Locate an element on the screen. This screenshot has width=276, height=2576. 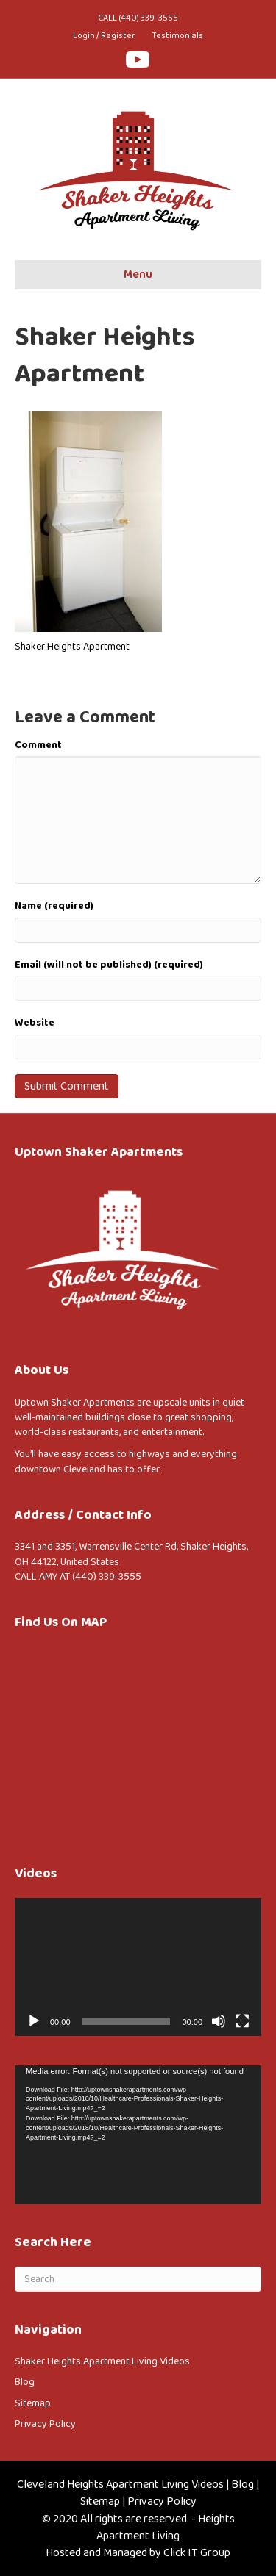
[Search] is located at coordinates (138, 2279).